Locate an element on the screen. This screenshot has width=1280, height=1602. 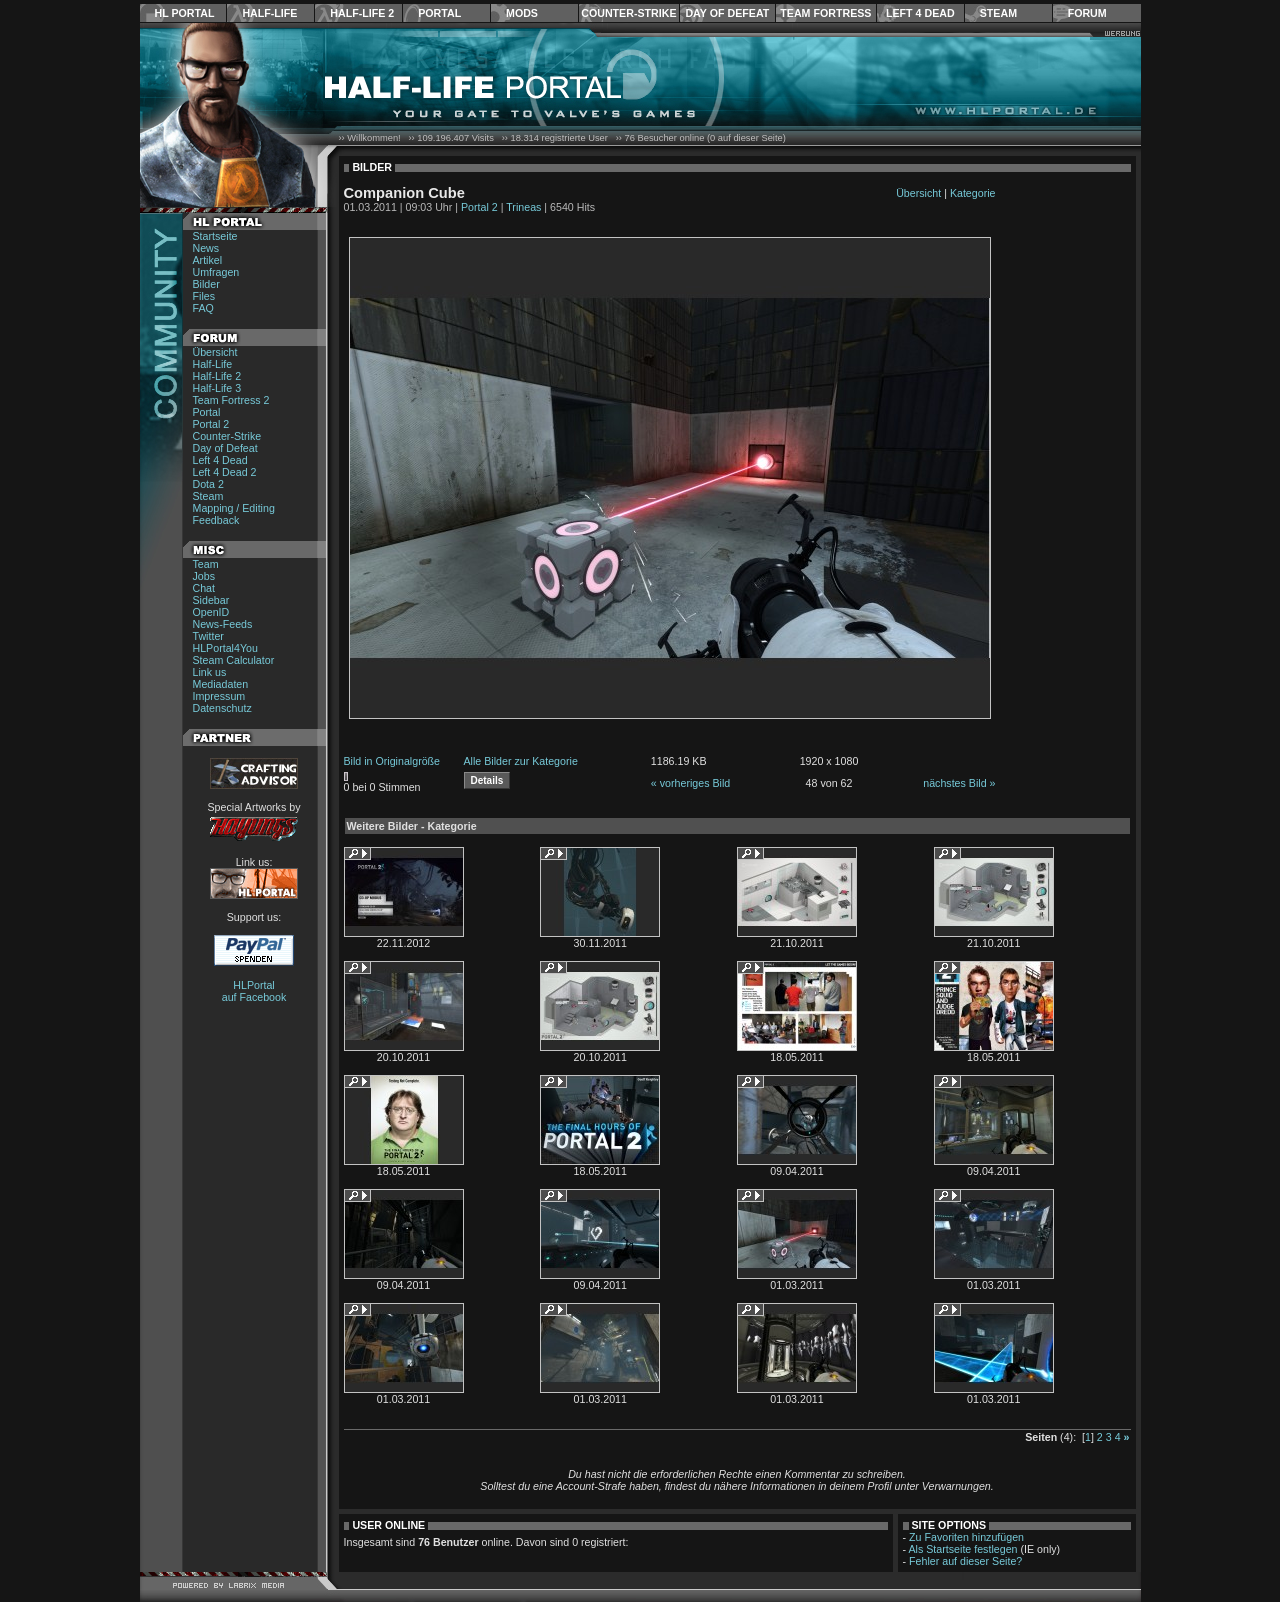
Portal 2 is located at coordinates (211, 424).